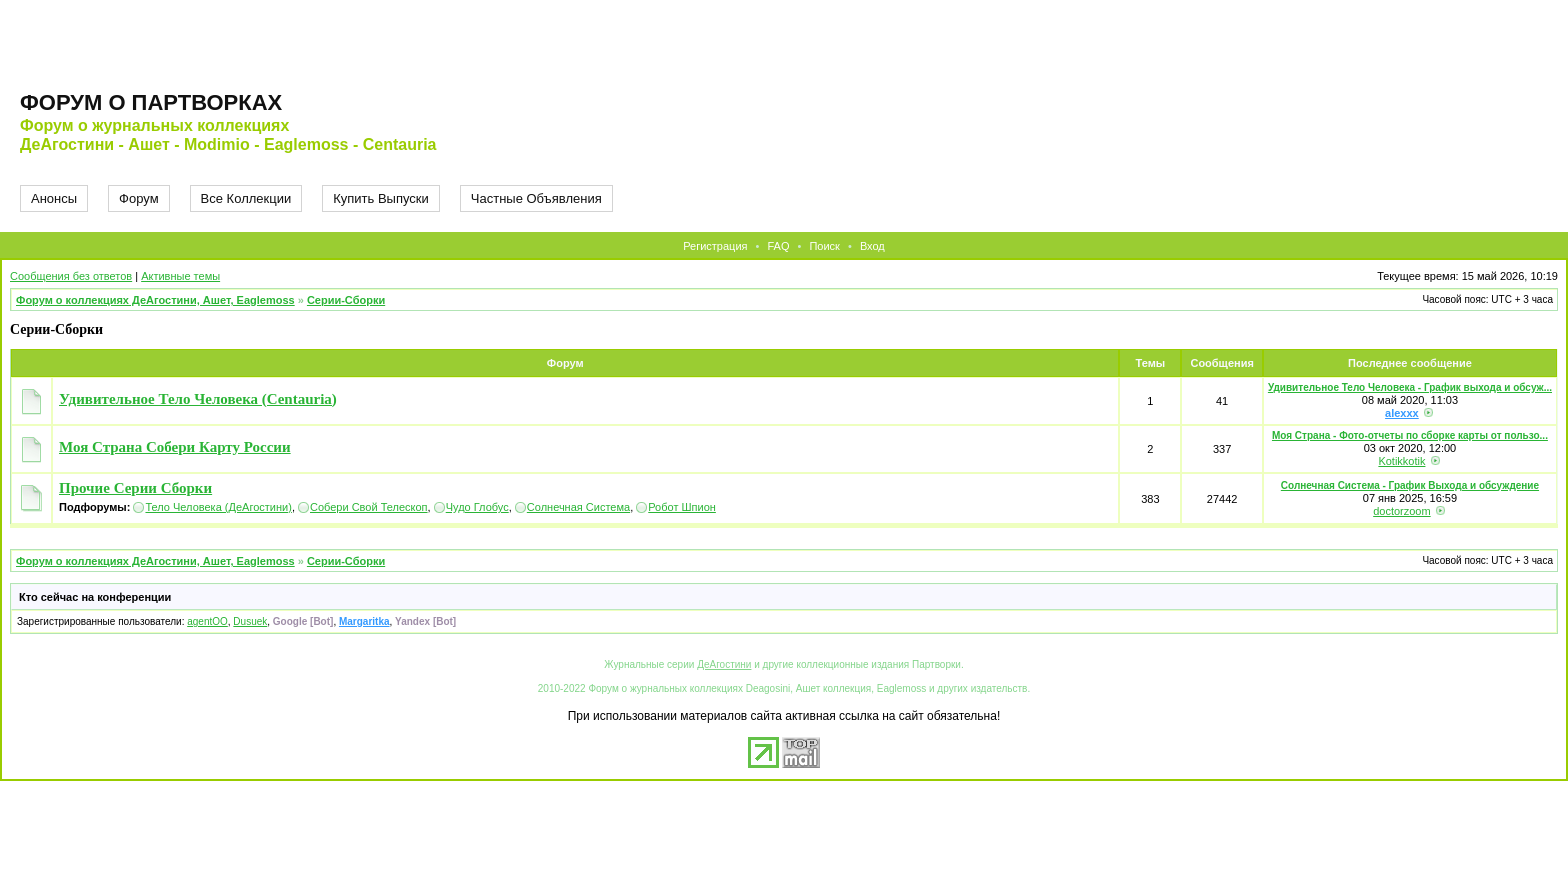 The image size is (1568, 887). Describe the element at coordinates (682, 507) in the screenshot. I see `Робот Шпион` at that location.